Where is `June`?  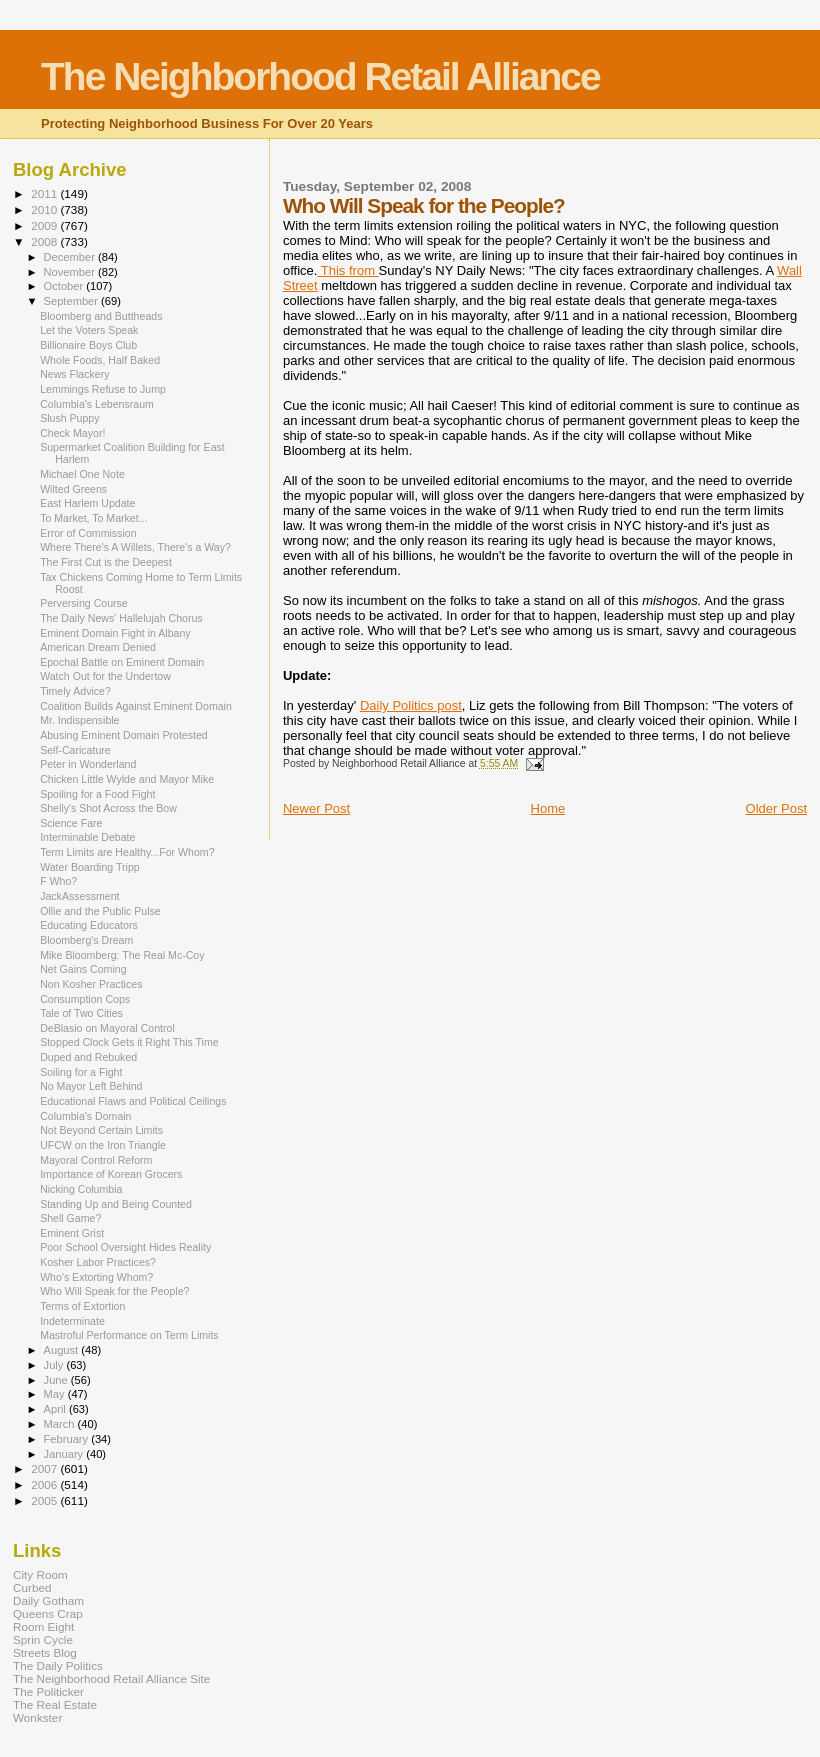 June is located at coordinates (57, 1380).